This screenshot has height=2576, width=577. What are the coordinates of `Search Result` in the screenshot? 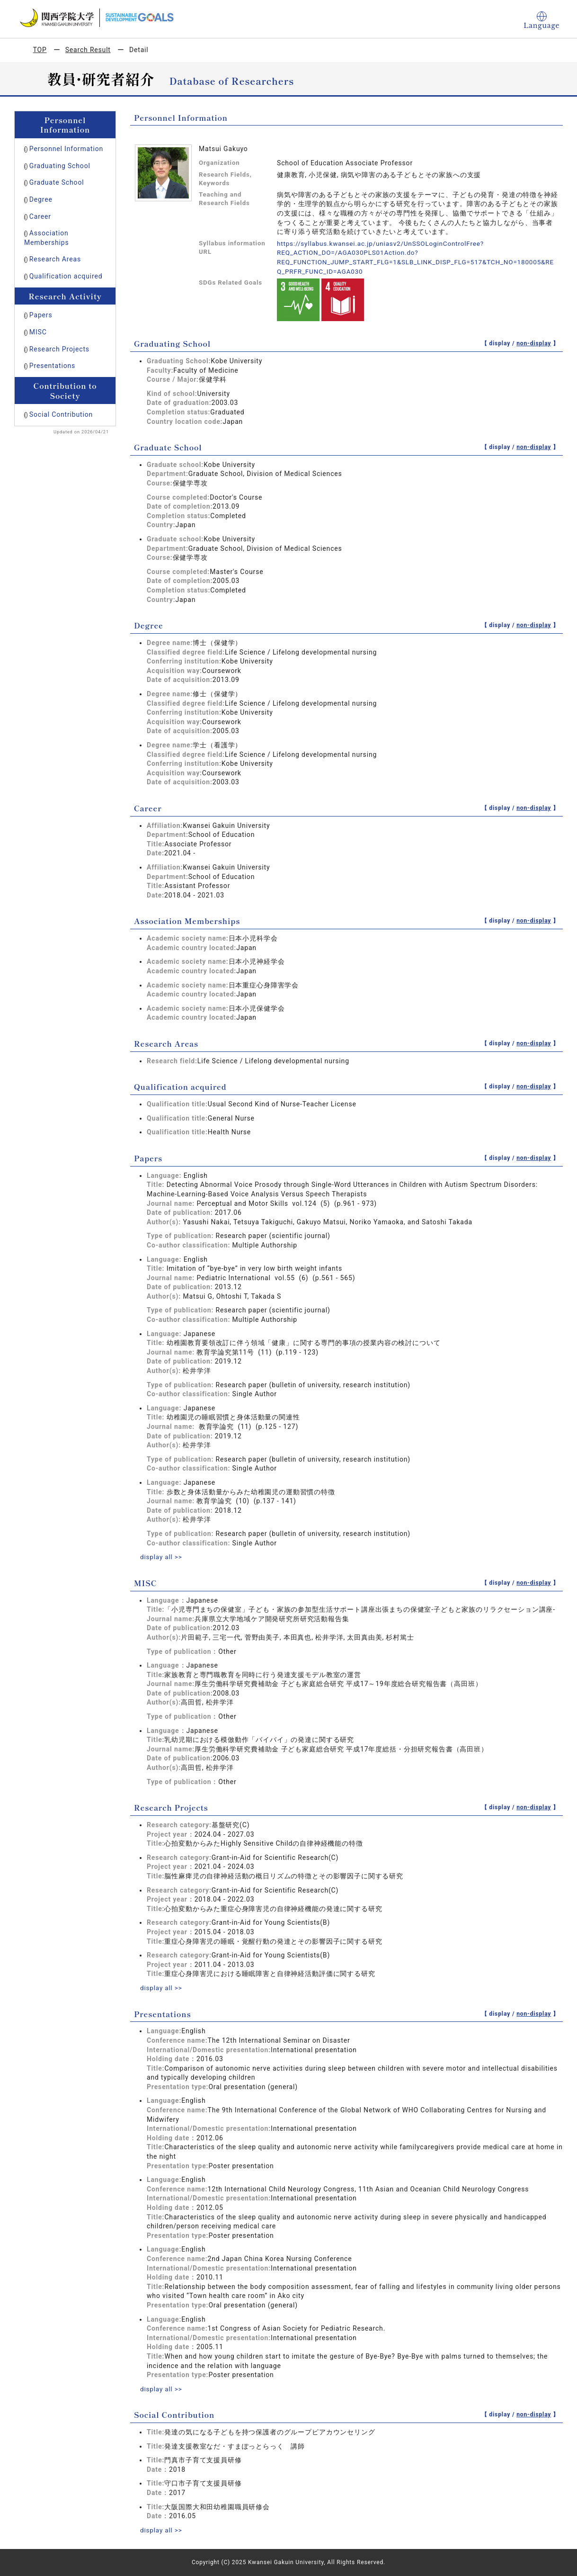 It's located at (88, 50).